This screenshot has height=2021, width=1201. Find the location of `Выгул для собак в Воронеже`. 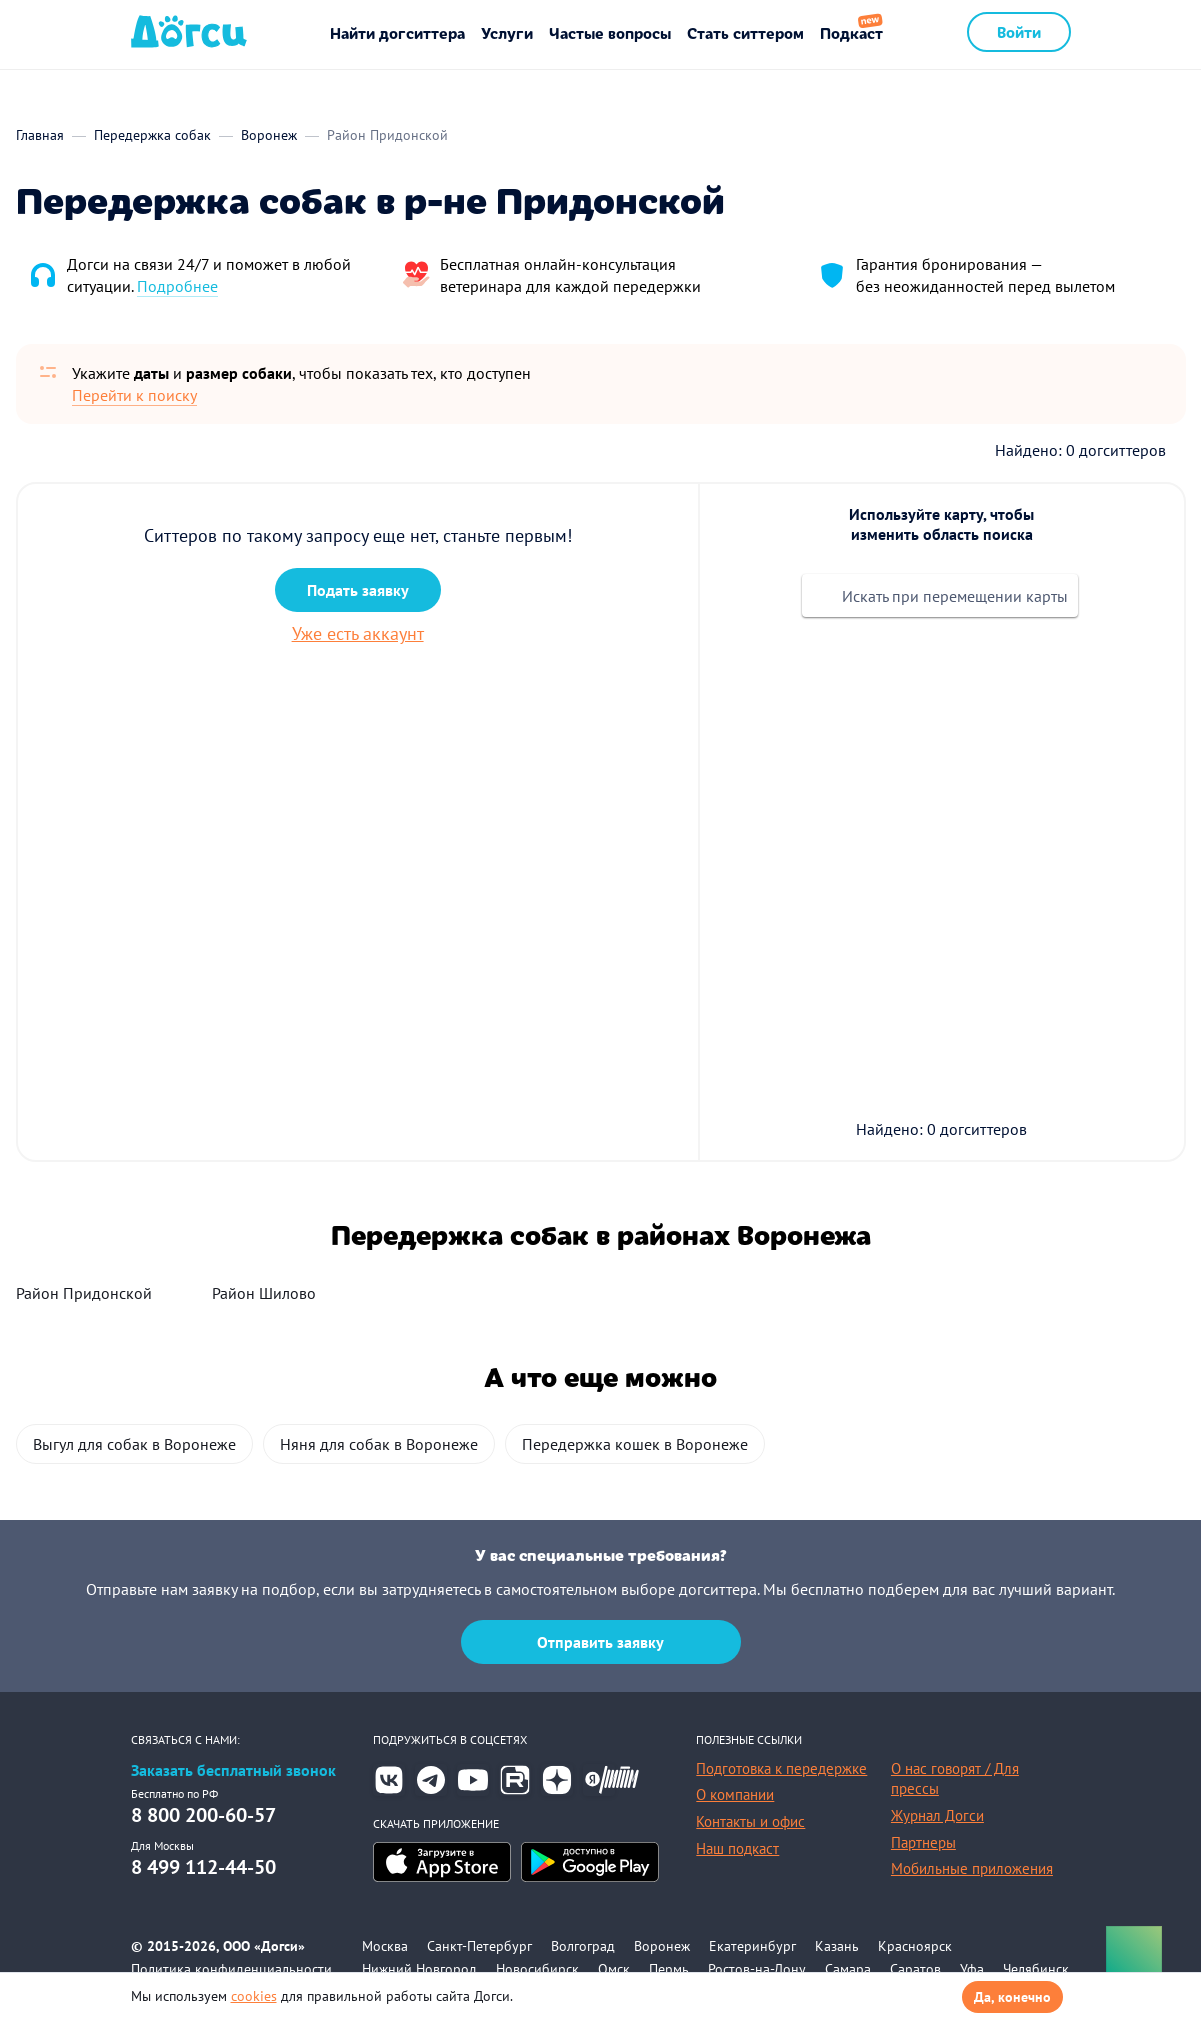

Выгул для собак в Воронеже is located at coordinates (134, 1444).